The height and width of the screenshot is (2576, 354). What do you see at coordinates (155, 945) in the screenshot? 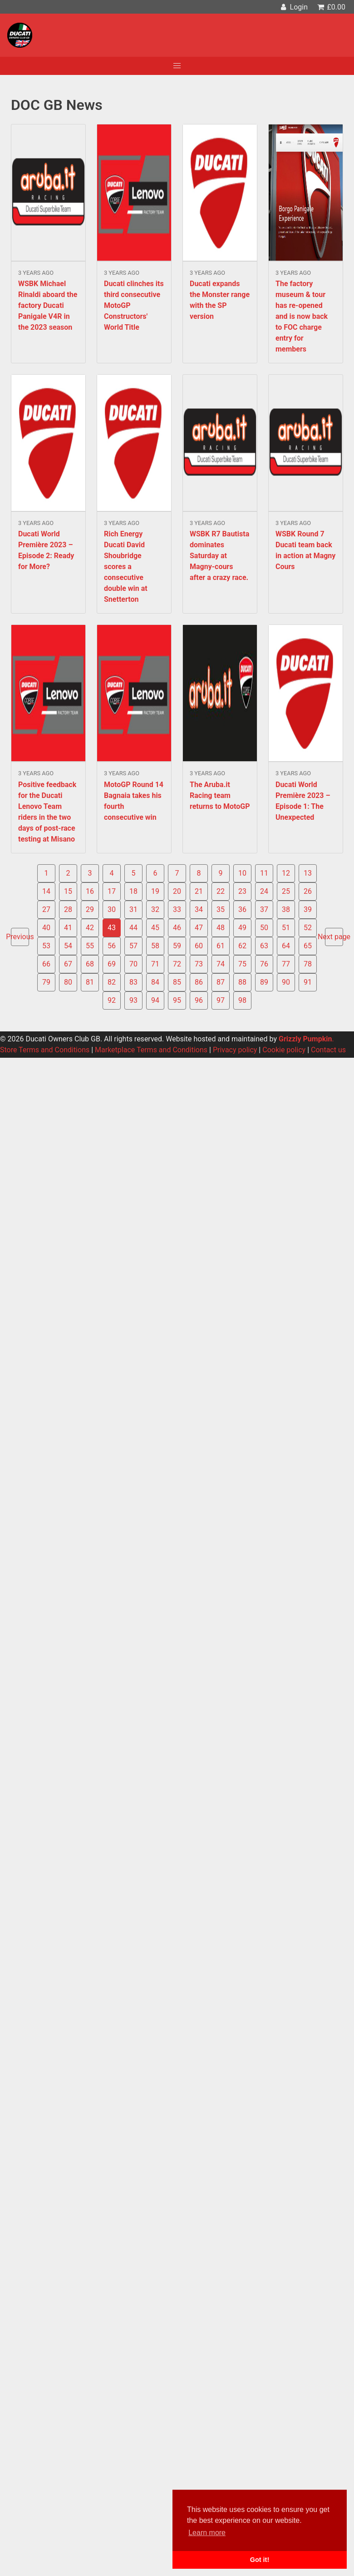
I see `58` at bounding box center [155, 945].